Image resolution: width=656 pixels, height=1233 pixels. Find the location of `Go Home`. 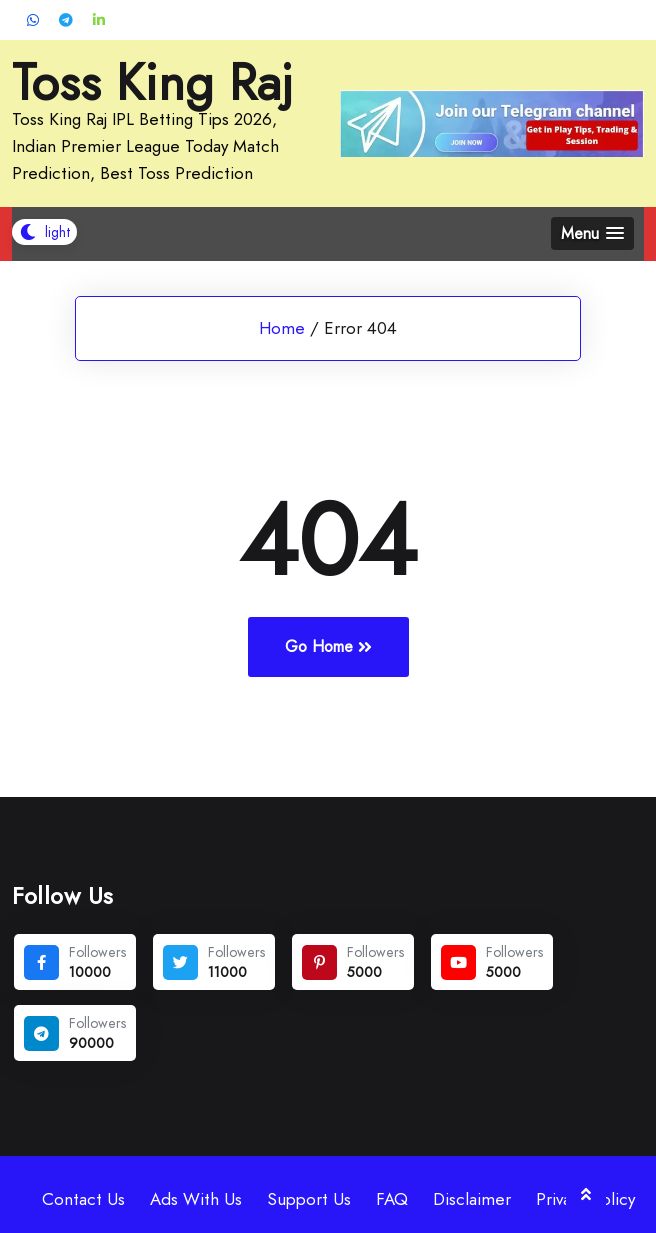

Go Home is located at coordinates (328, 646).